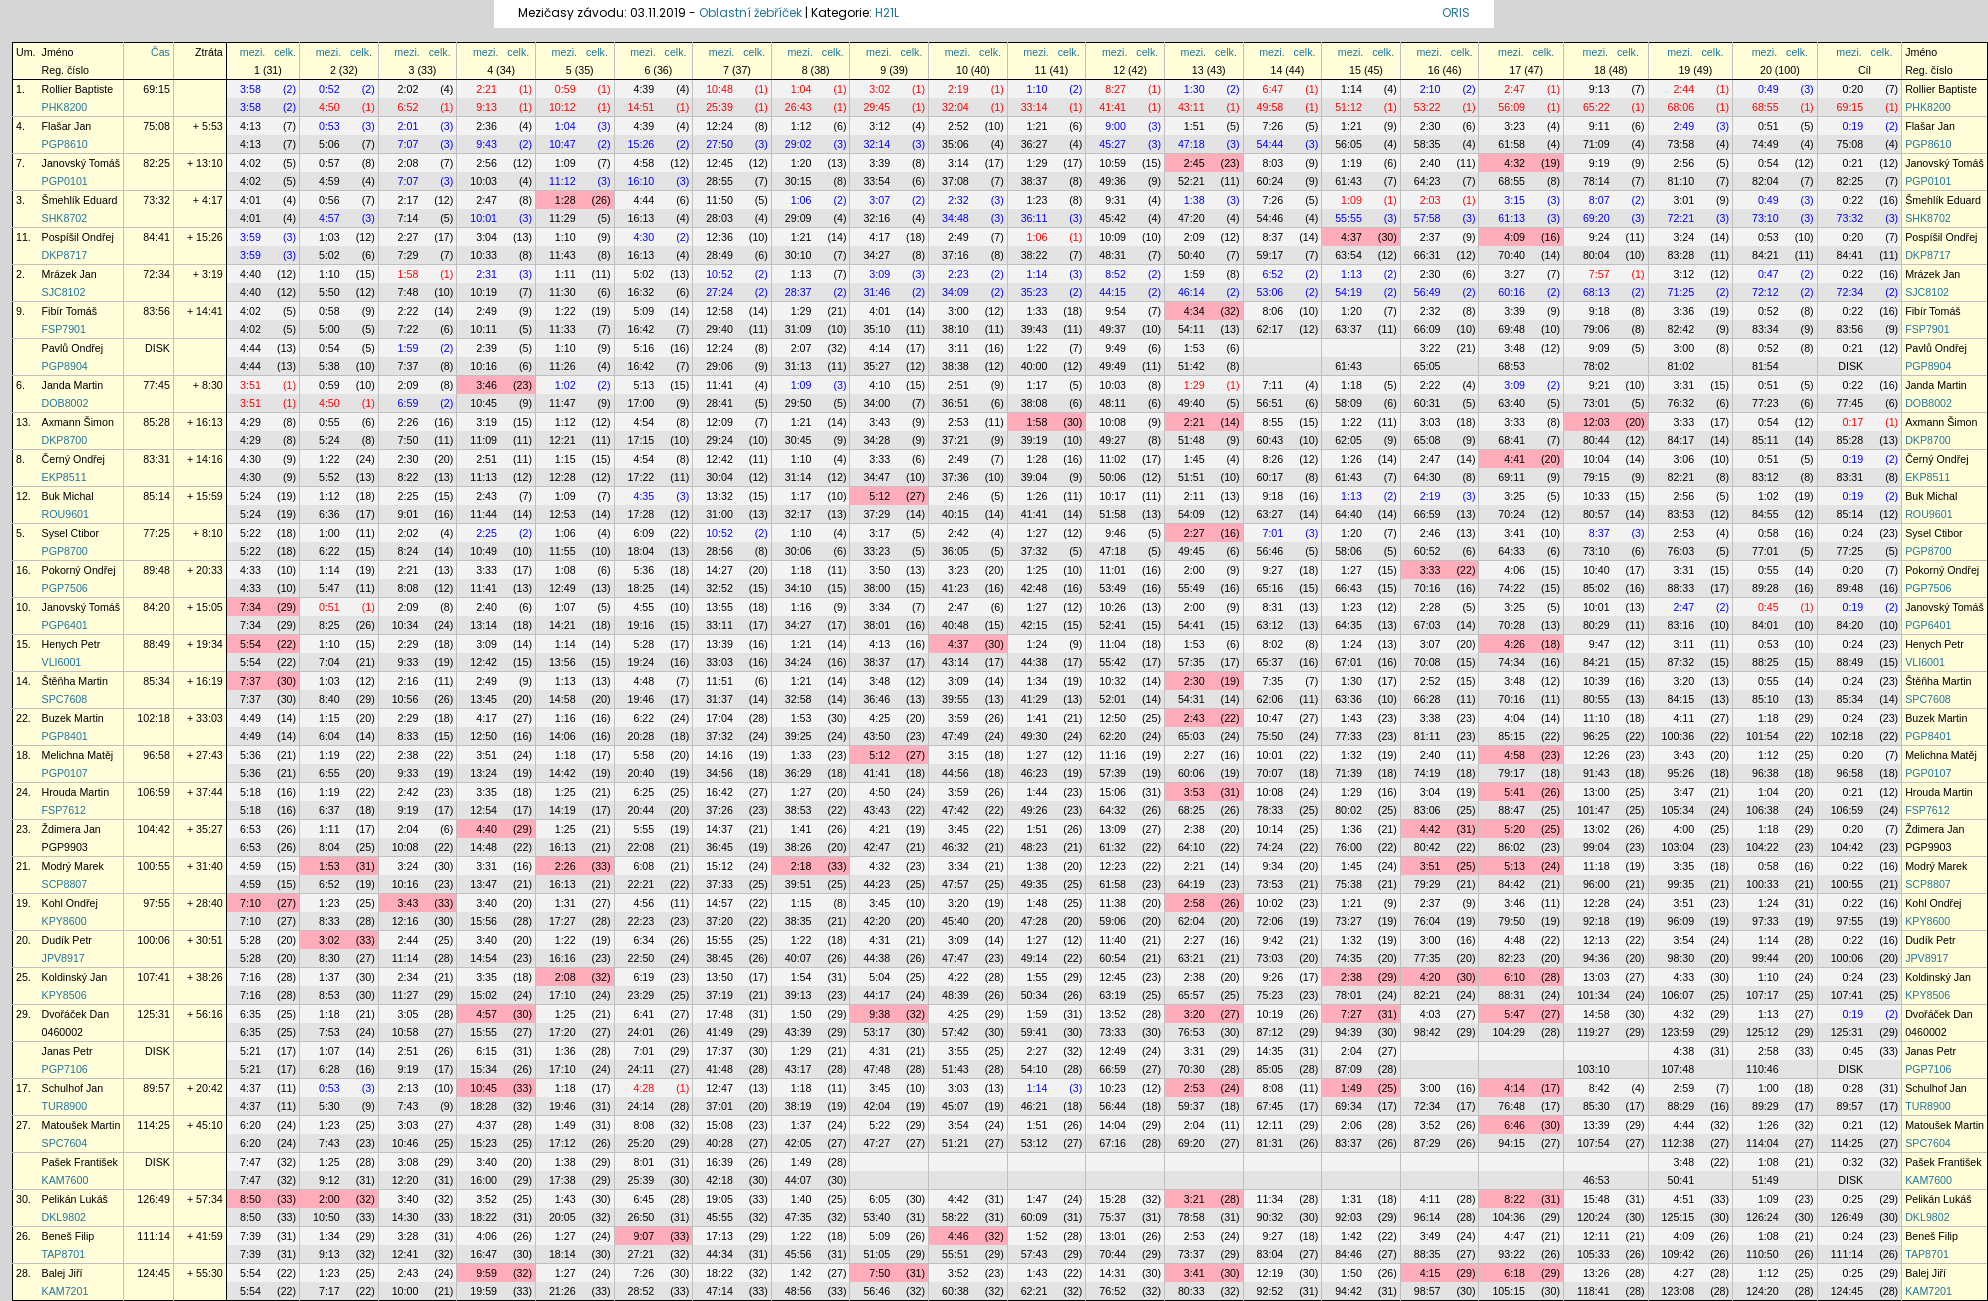  What do you see at coordinates (65, 255) in the screenshot?
I see `DKP8717` at bounding box center [65, 255].